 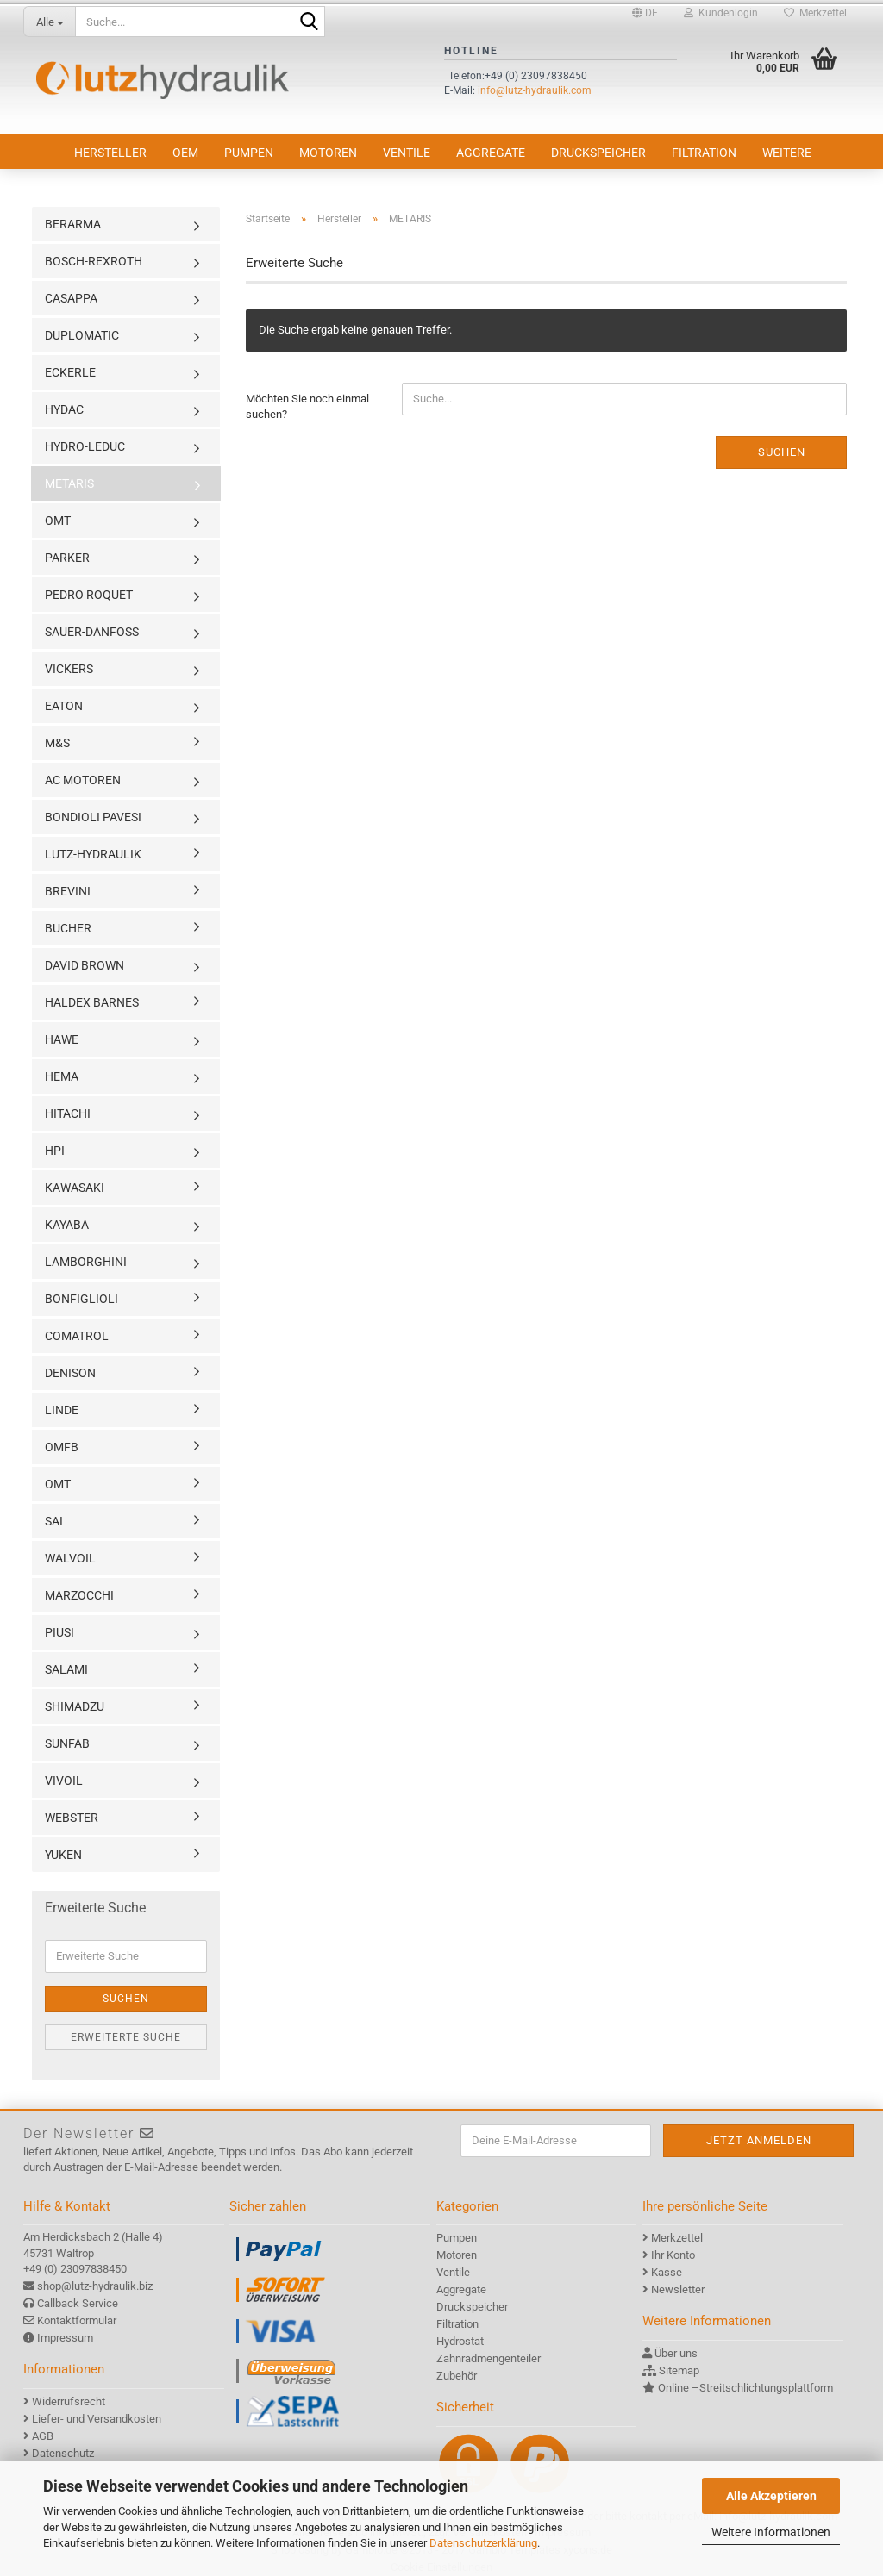 What do you see at coordinates (83, 780) in the screenshot?
I see `AC MOTOREN` at bounding box center [83, 780].